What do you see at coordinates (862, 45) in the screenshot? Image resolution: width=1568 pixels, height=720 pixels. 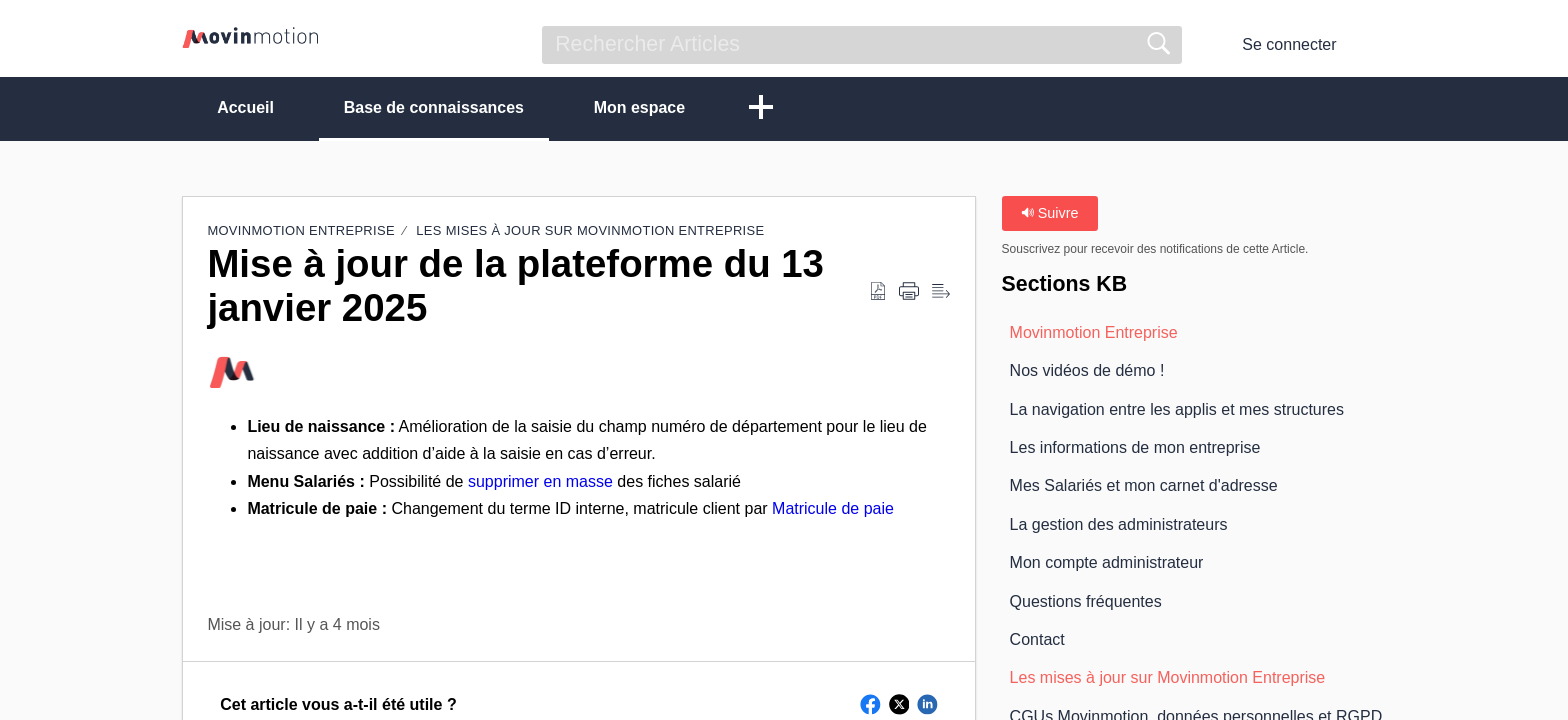 I see `[search]` at bounding box center [862, 45].